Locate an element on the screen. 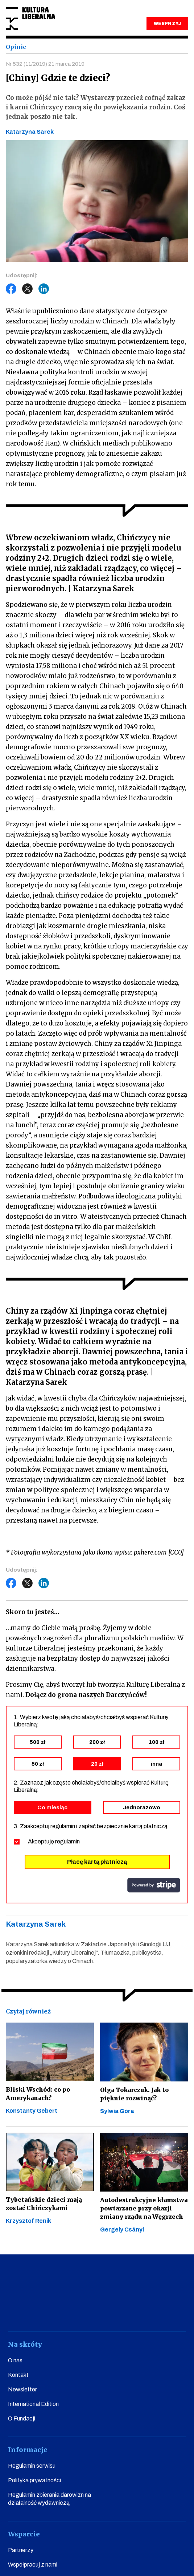 This screenshot has width=194, height=2576. 20 zł is located at coordinates (97, 1764).